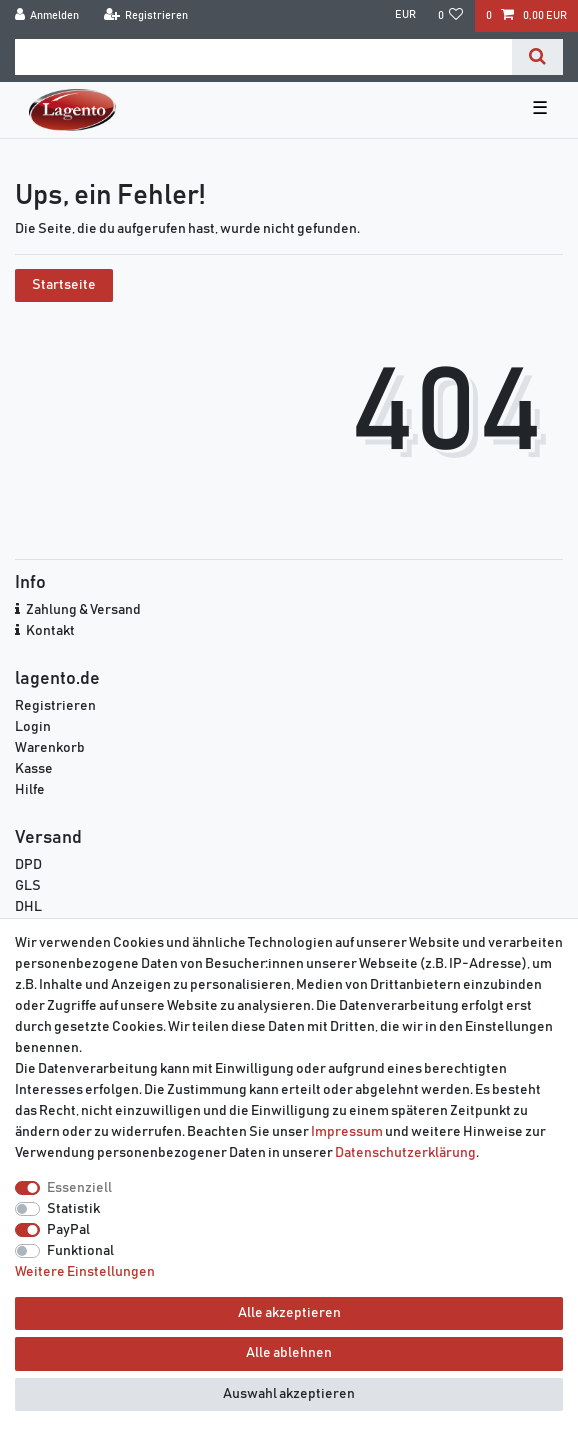  I want to click on Funktional, so click(80, 1251).